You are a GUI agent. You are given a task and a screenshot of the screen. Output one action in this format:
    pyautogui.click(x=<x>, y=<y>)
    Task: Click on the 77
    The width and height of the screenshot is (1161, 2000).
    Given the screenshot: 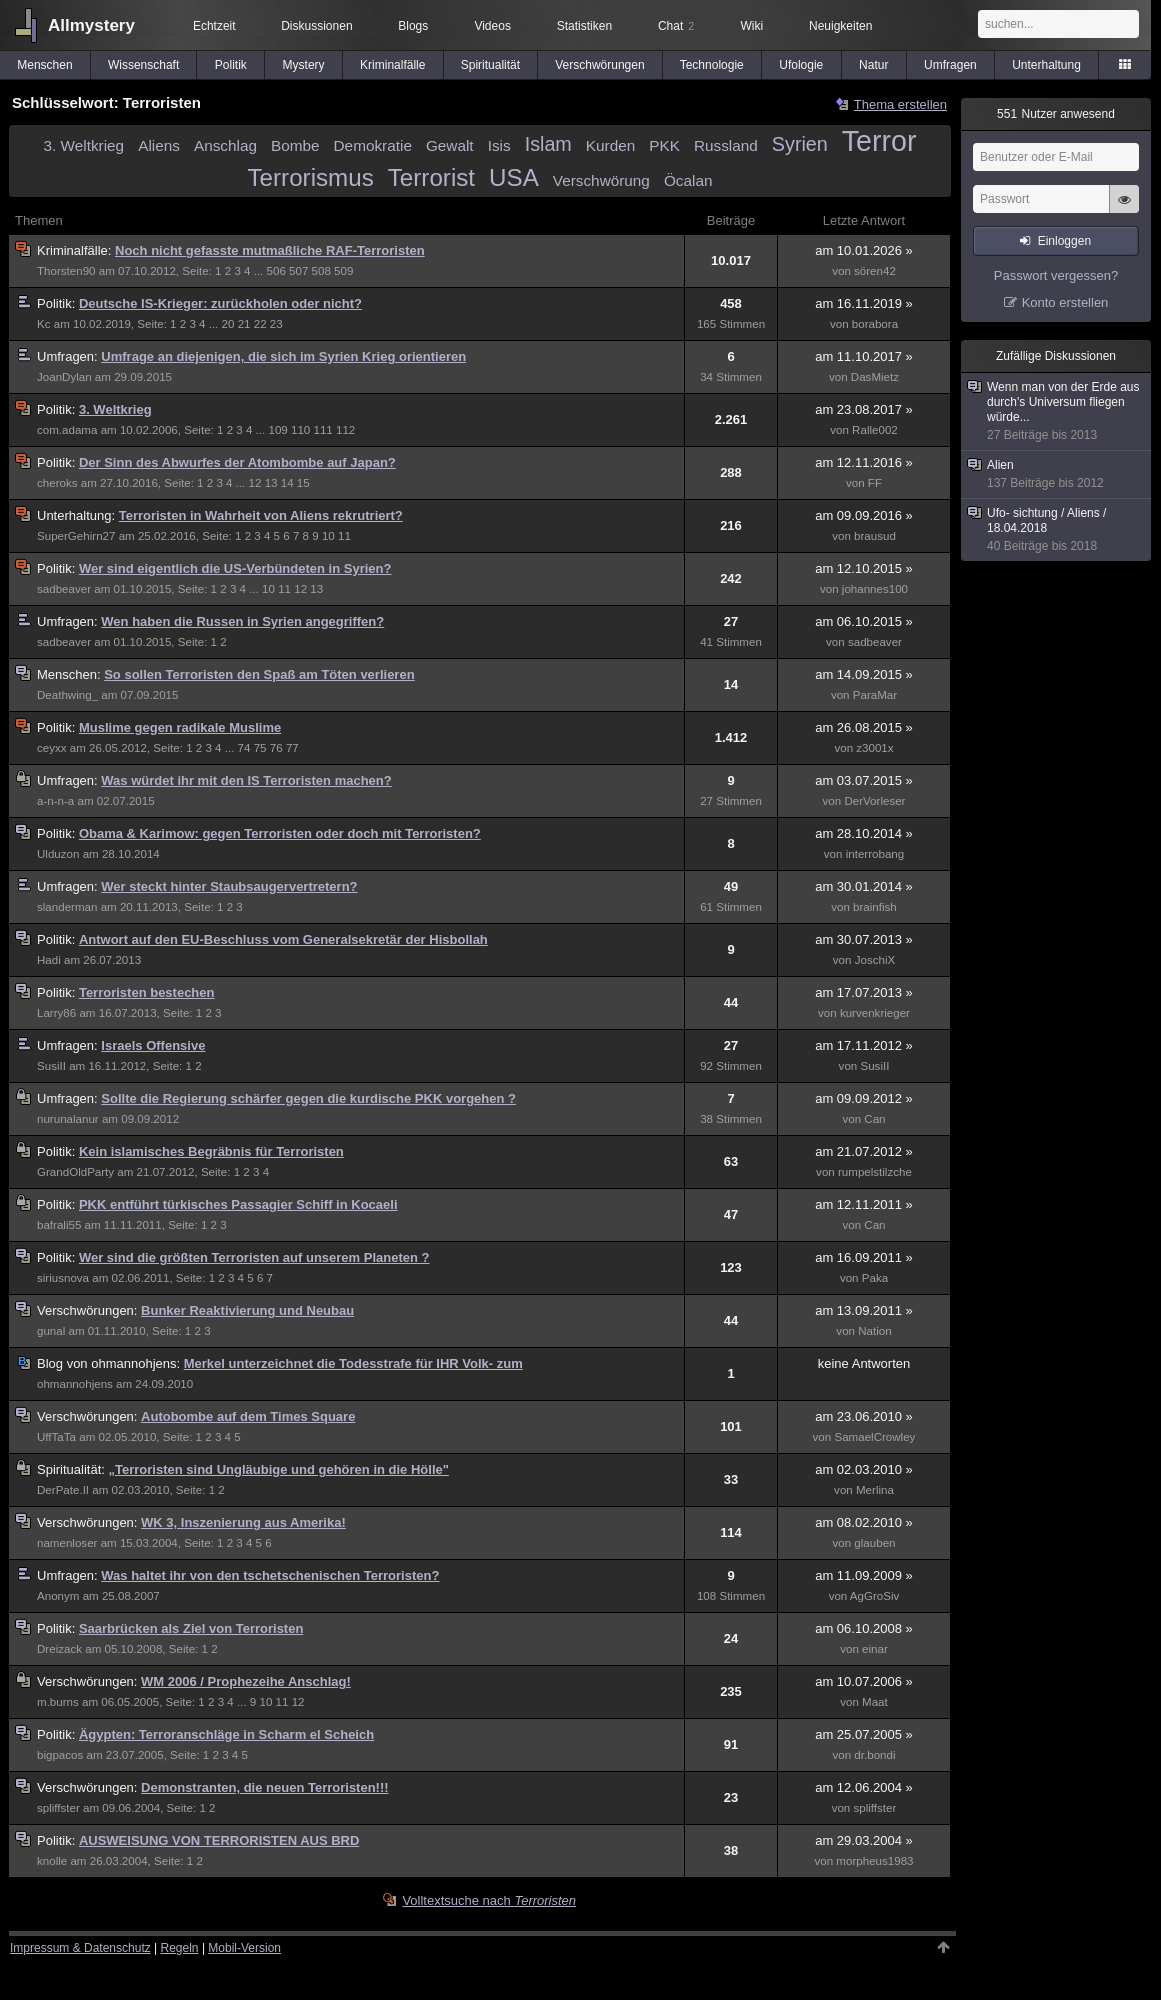 What is the action you would take?
    pyautogui.click(x=292, y=748)
    